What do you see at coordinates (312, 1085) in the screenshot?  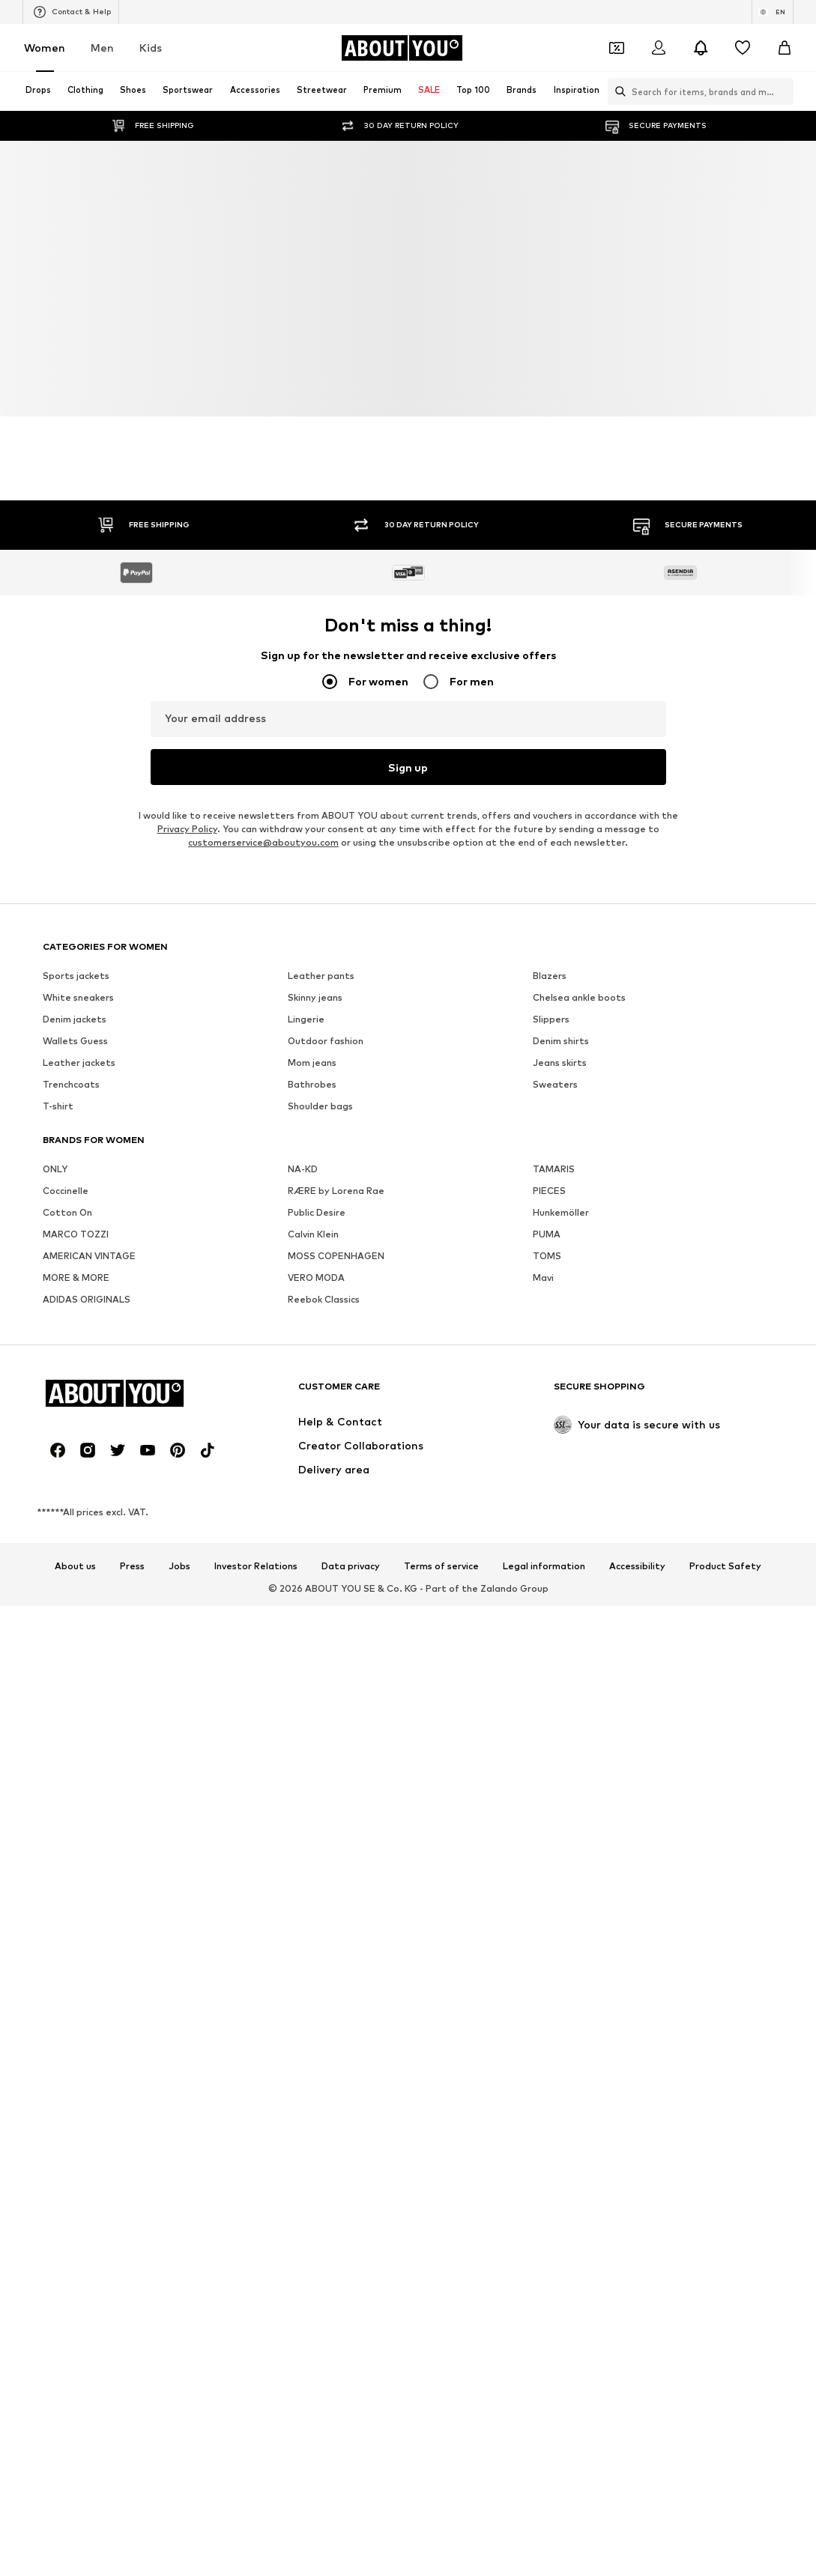 I see `Bathrobes` at bounding box center [312, 1085].